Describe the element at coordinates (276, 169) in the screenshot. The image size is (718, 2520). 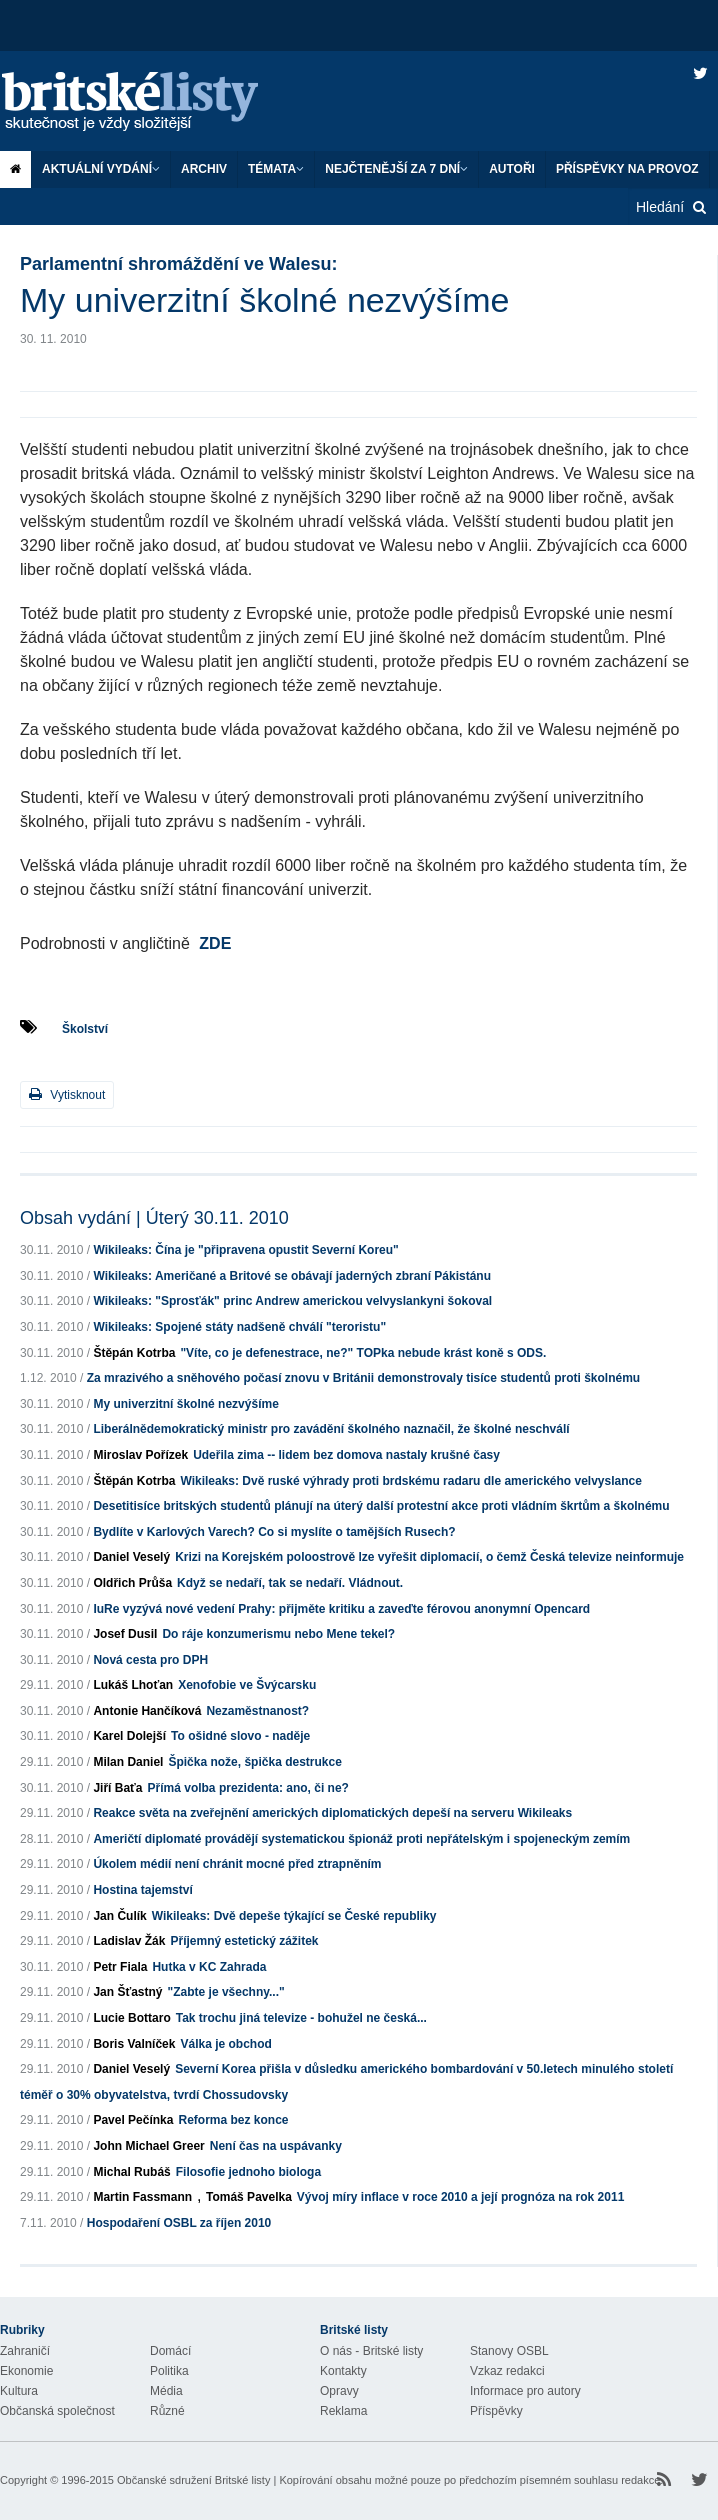
I see `Témata` at that location.